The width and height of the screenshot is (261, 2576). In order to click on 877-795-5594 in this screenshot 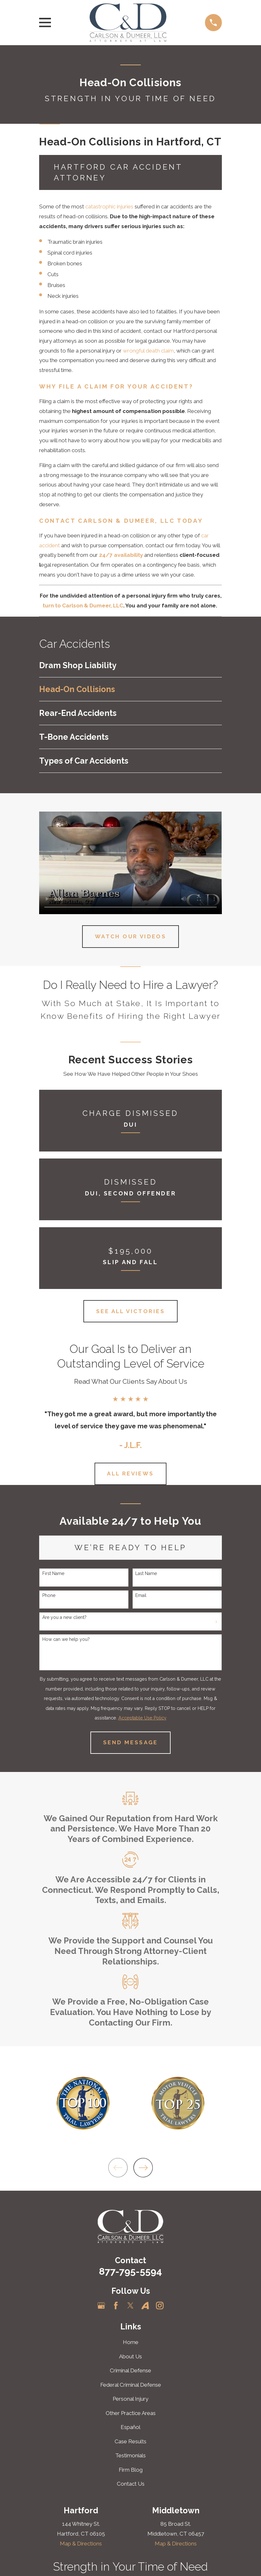, I will do `click(130, 2271)`.